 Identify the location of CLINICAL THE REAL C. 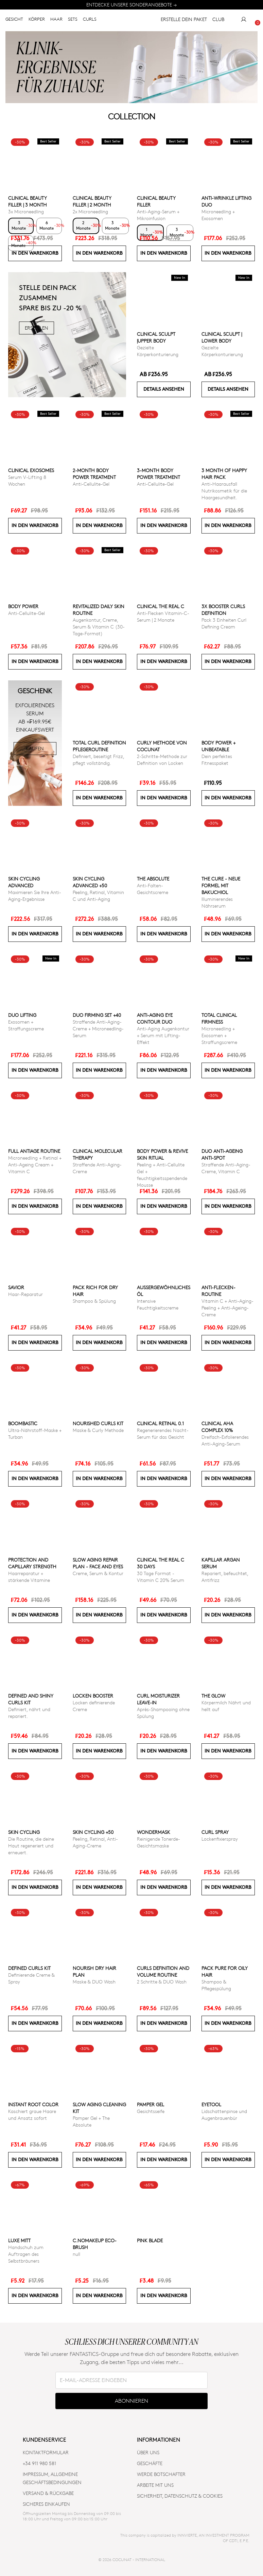
(160, 606).